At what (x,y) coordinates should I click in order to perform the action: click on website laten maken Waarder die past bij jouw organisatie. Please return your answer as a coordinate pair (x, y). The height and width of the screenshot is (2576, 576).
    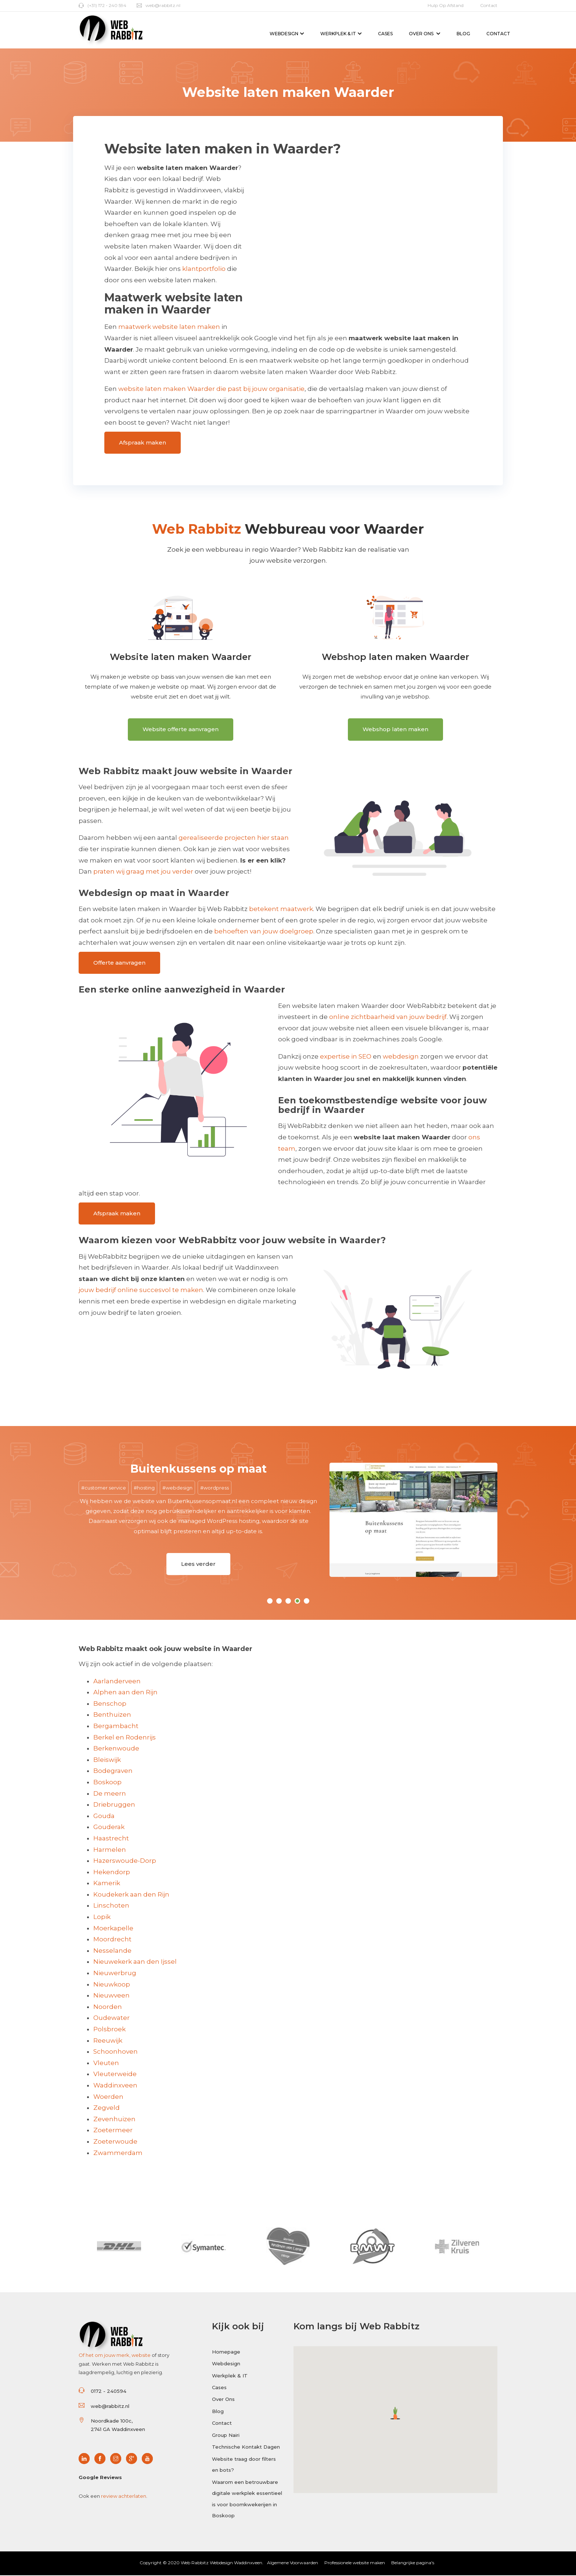
    Looking at the image, I should click on (211, 388).